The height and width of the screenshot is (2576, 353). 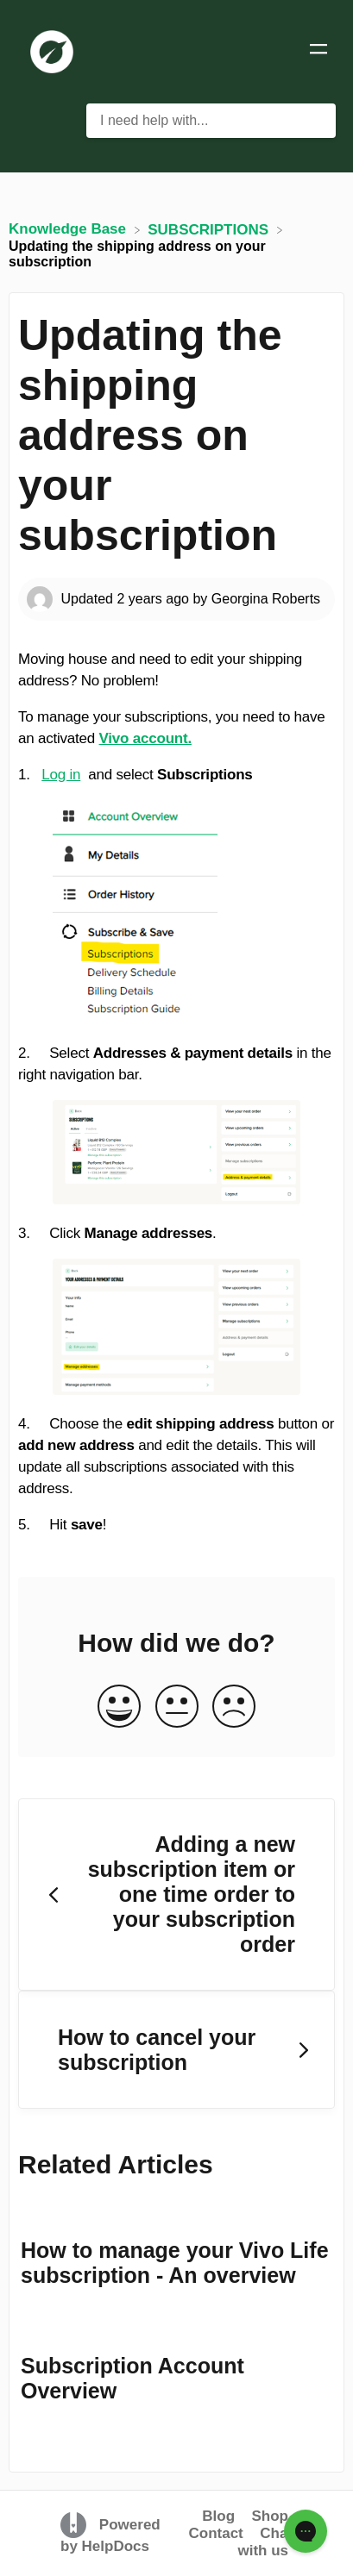 What do you see at coordinates (265, 2542) in the screenshot?
I see `Chat with us` at bounding box center [265, 2542].